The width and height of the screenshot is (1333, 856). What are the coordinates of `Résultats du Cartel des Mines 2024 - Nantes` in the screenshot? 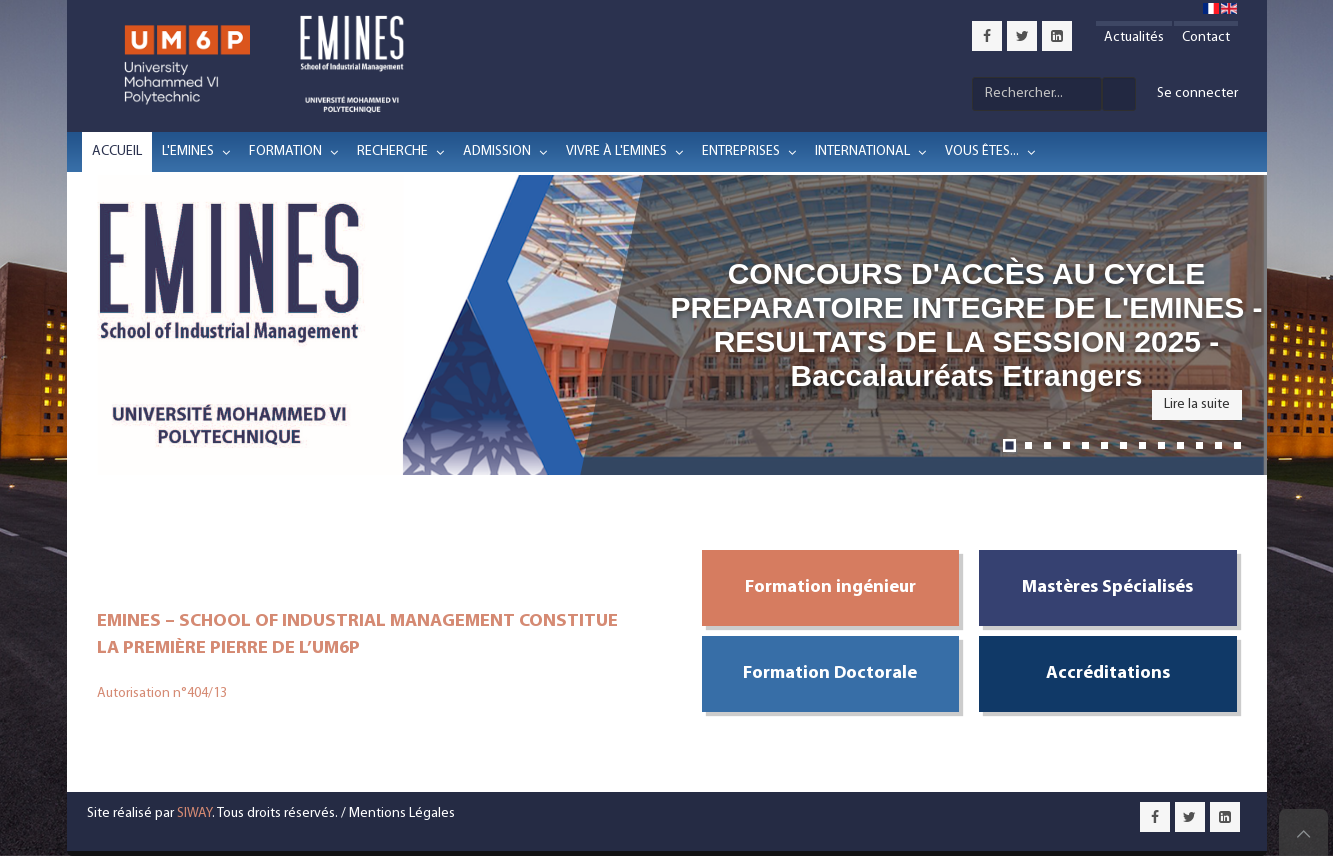 It's located at (1142, 445).